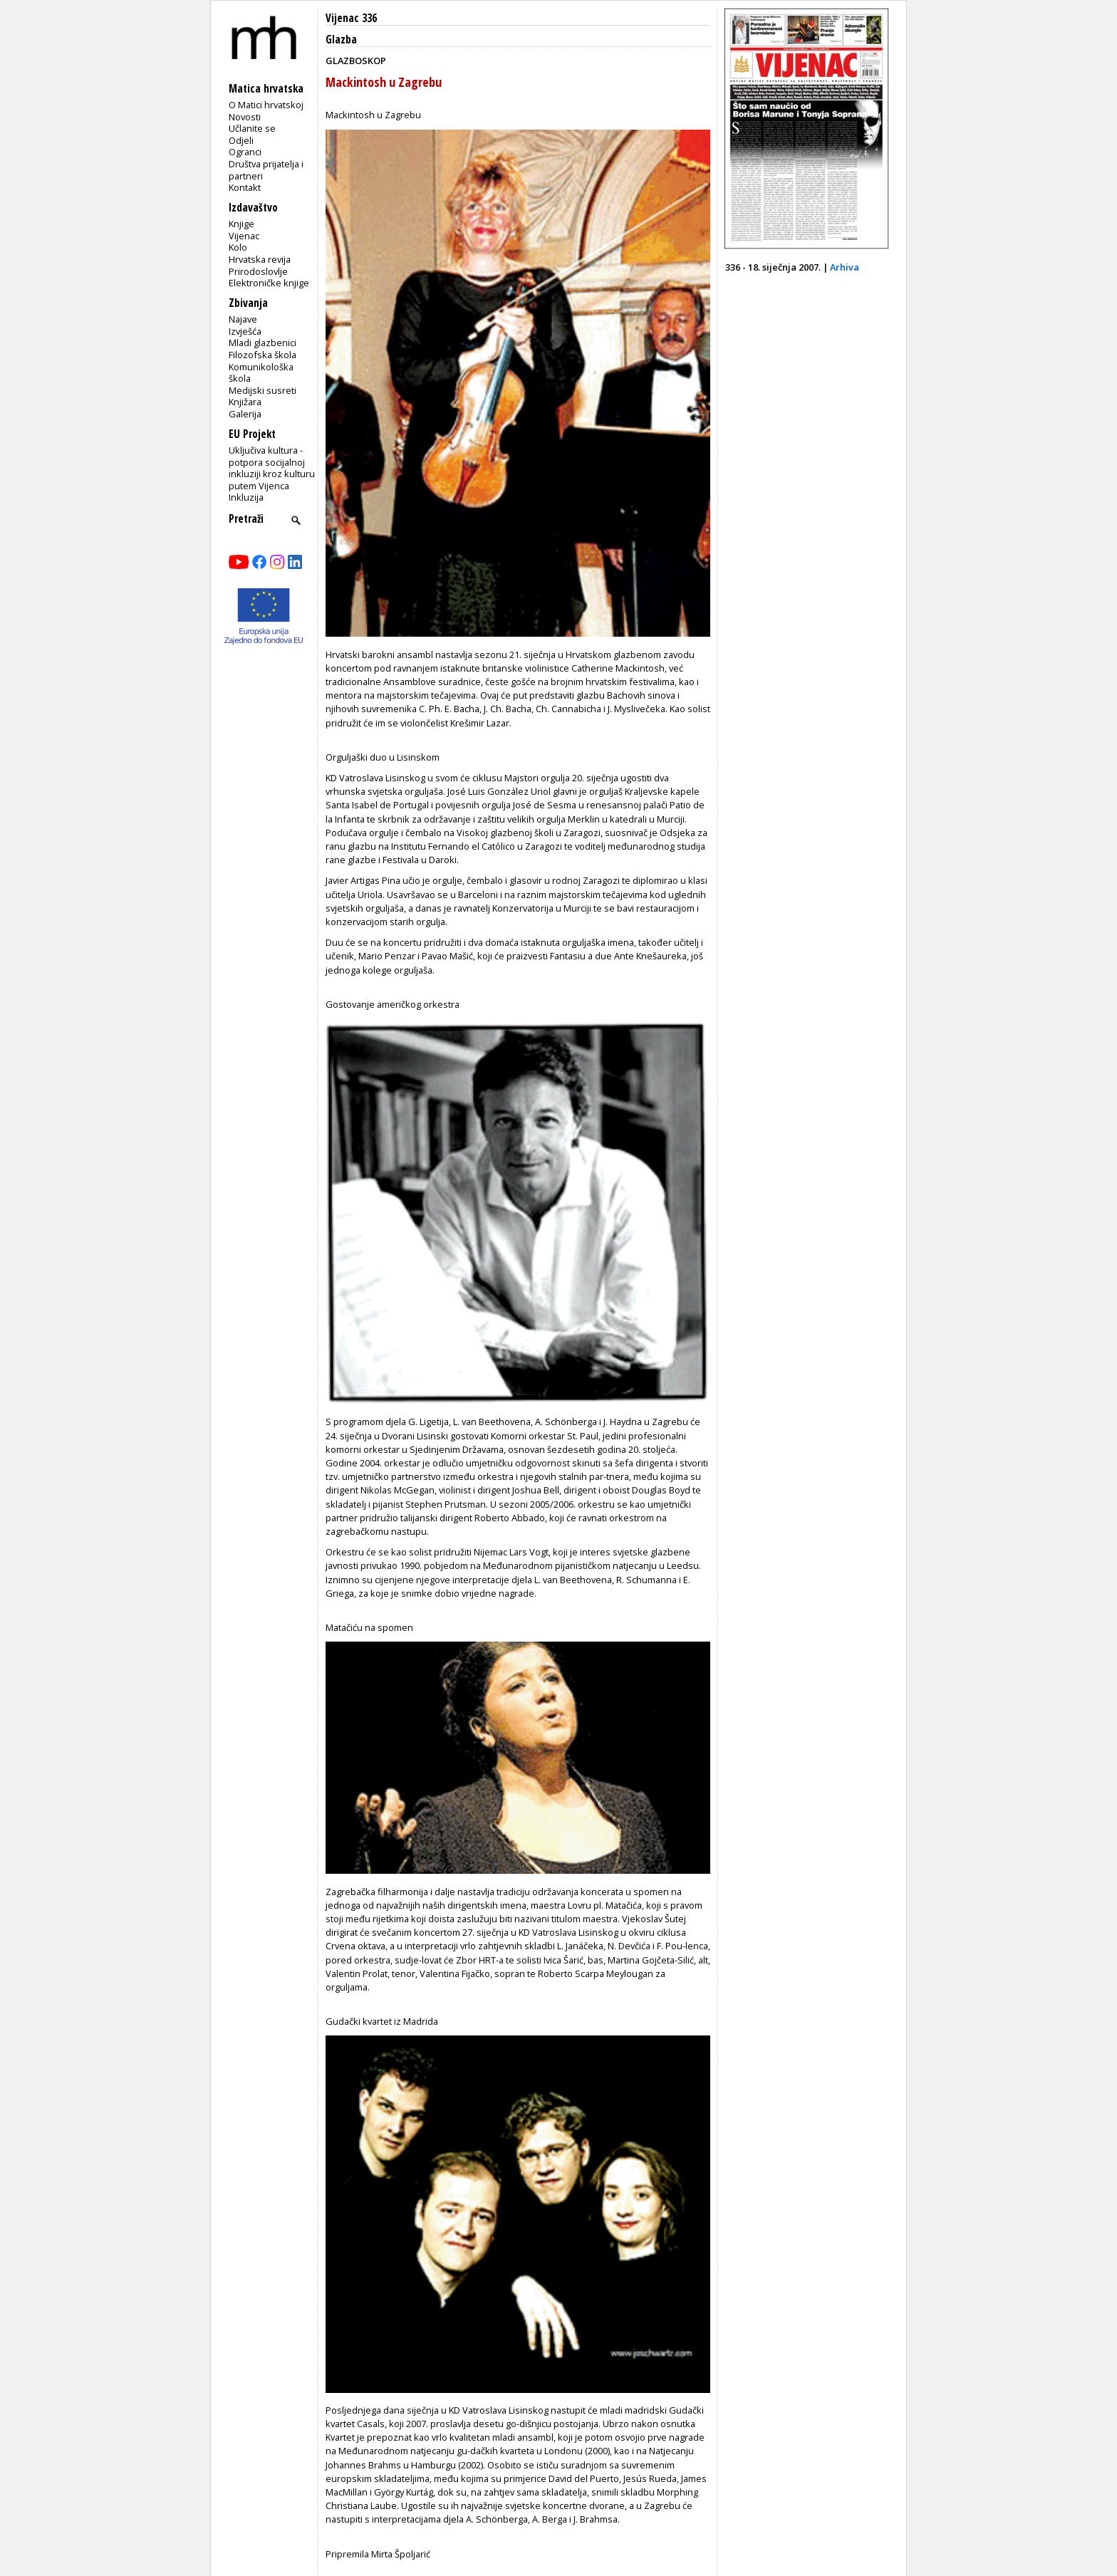 This screenshot has width=1117, height=2576. Describe the element at coordinates (244, 235) in the screenshot. I see `Vijenac` at that location.